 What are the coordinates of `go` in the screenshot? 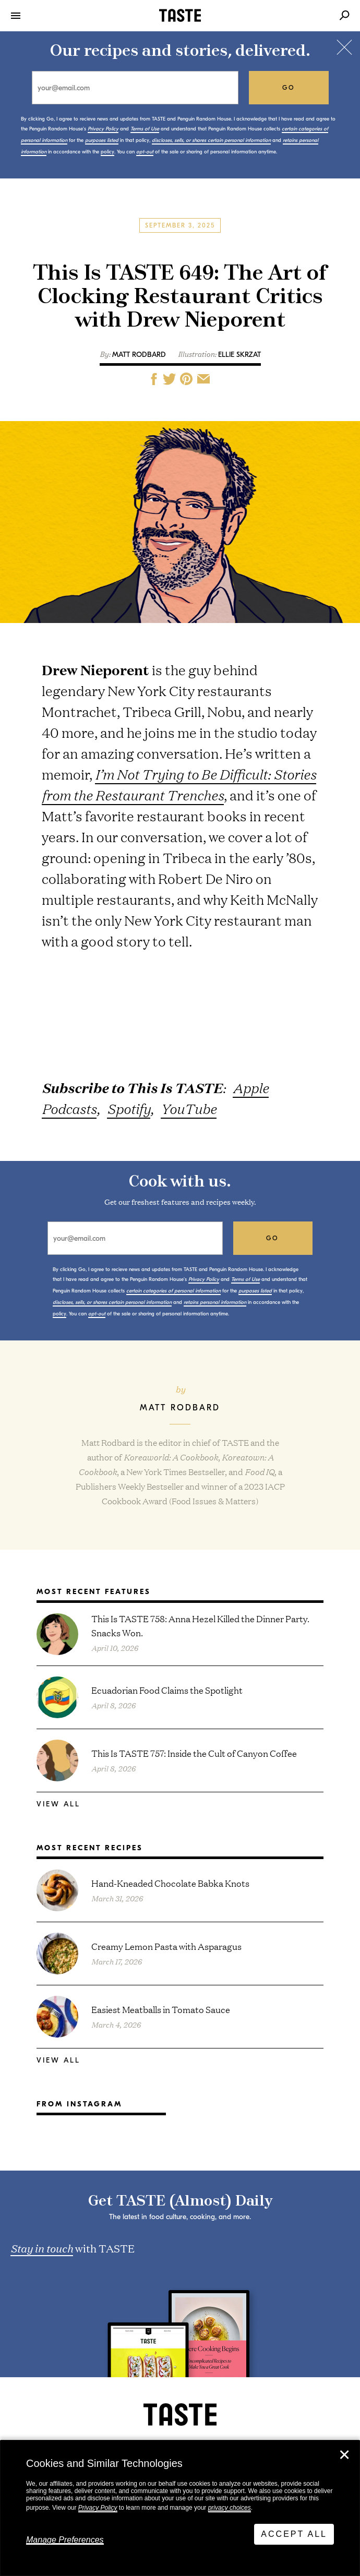 It's located at (288, 87).